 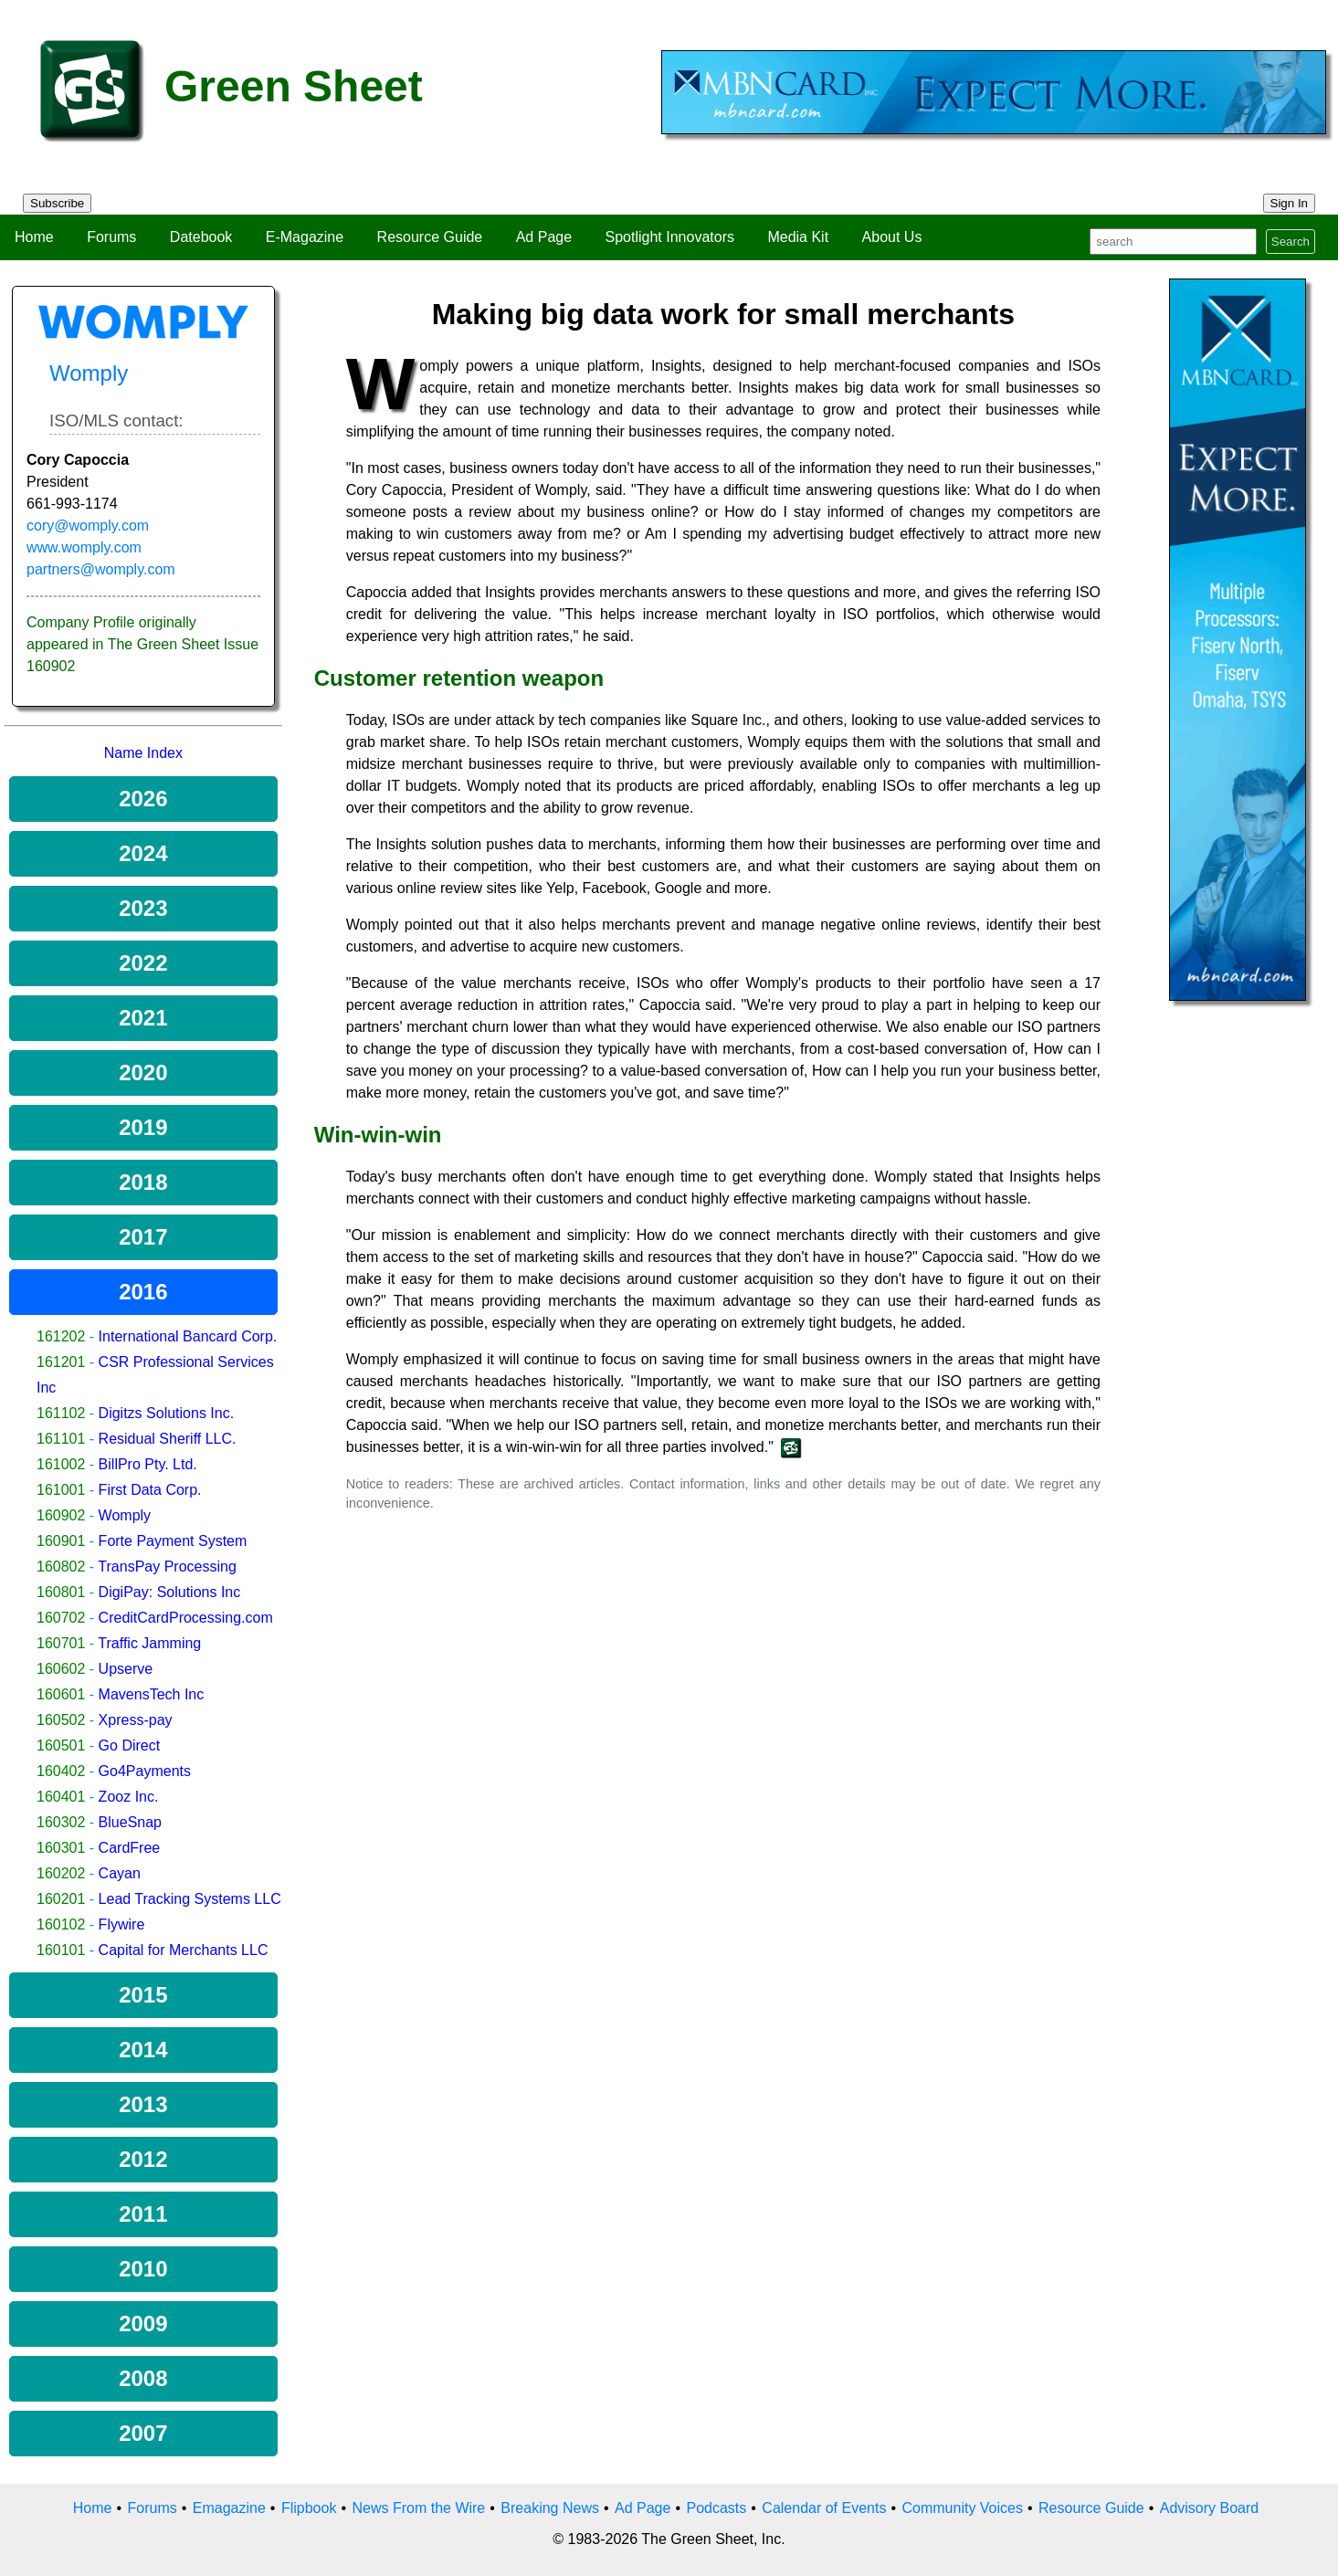 I want to click on 160502, so click(x=61, y=1720).